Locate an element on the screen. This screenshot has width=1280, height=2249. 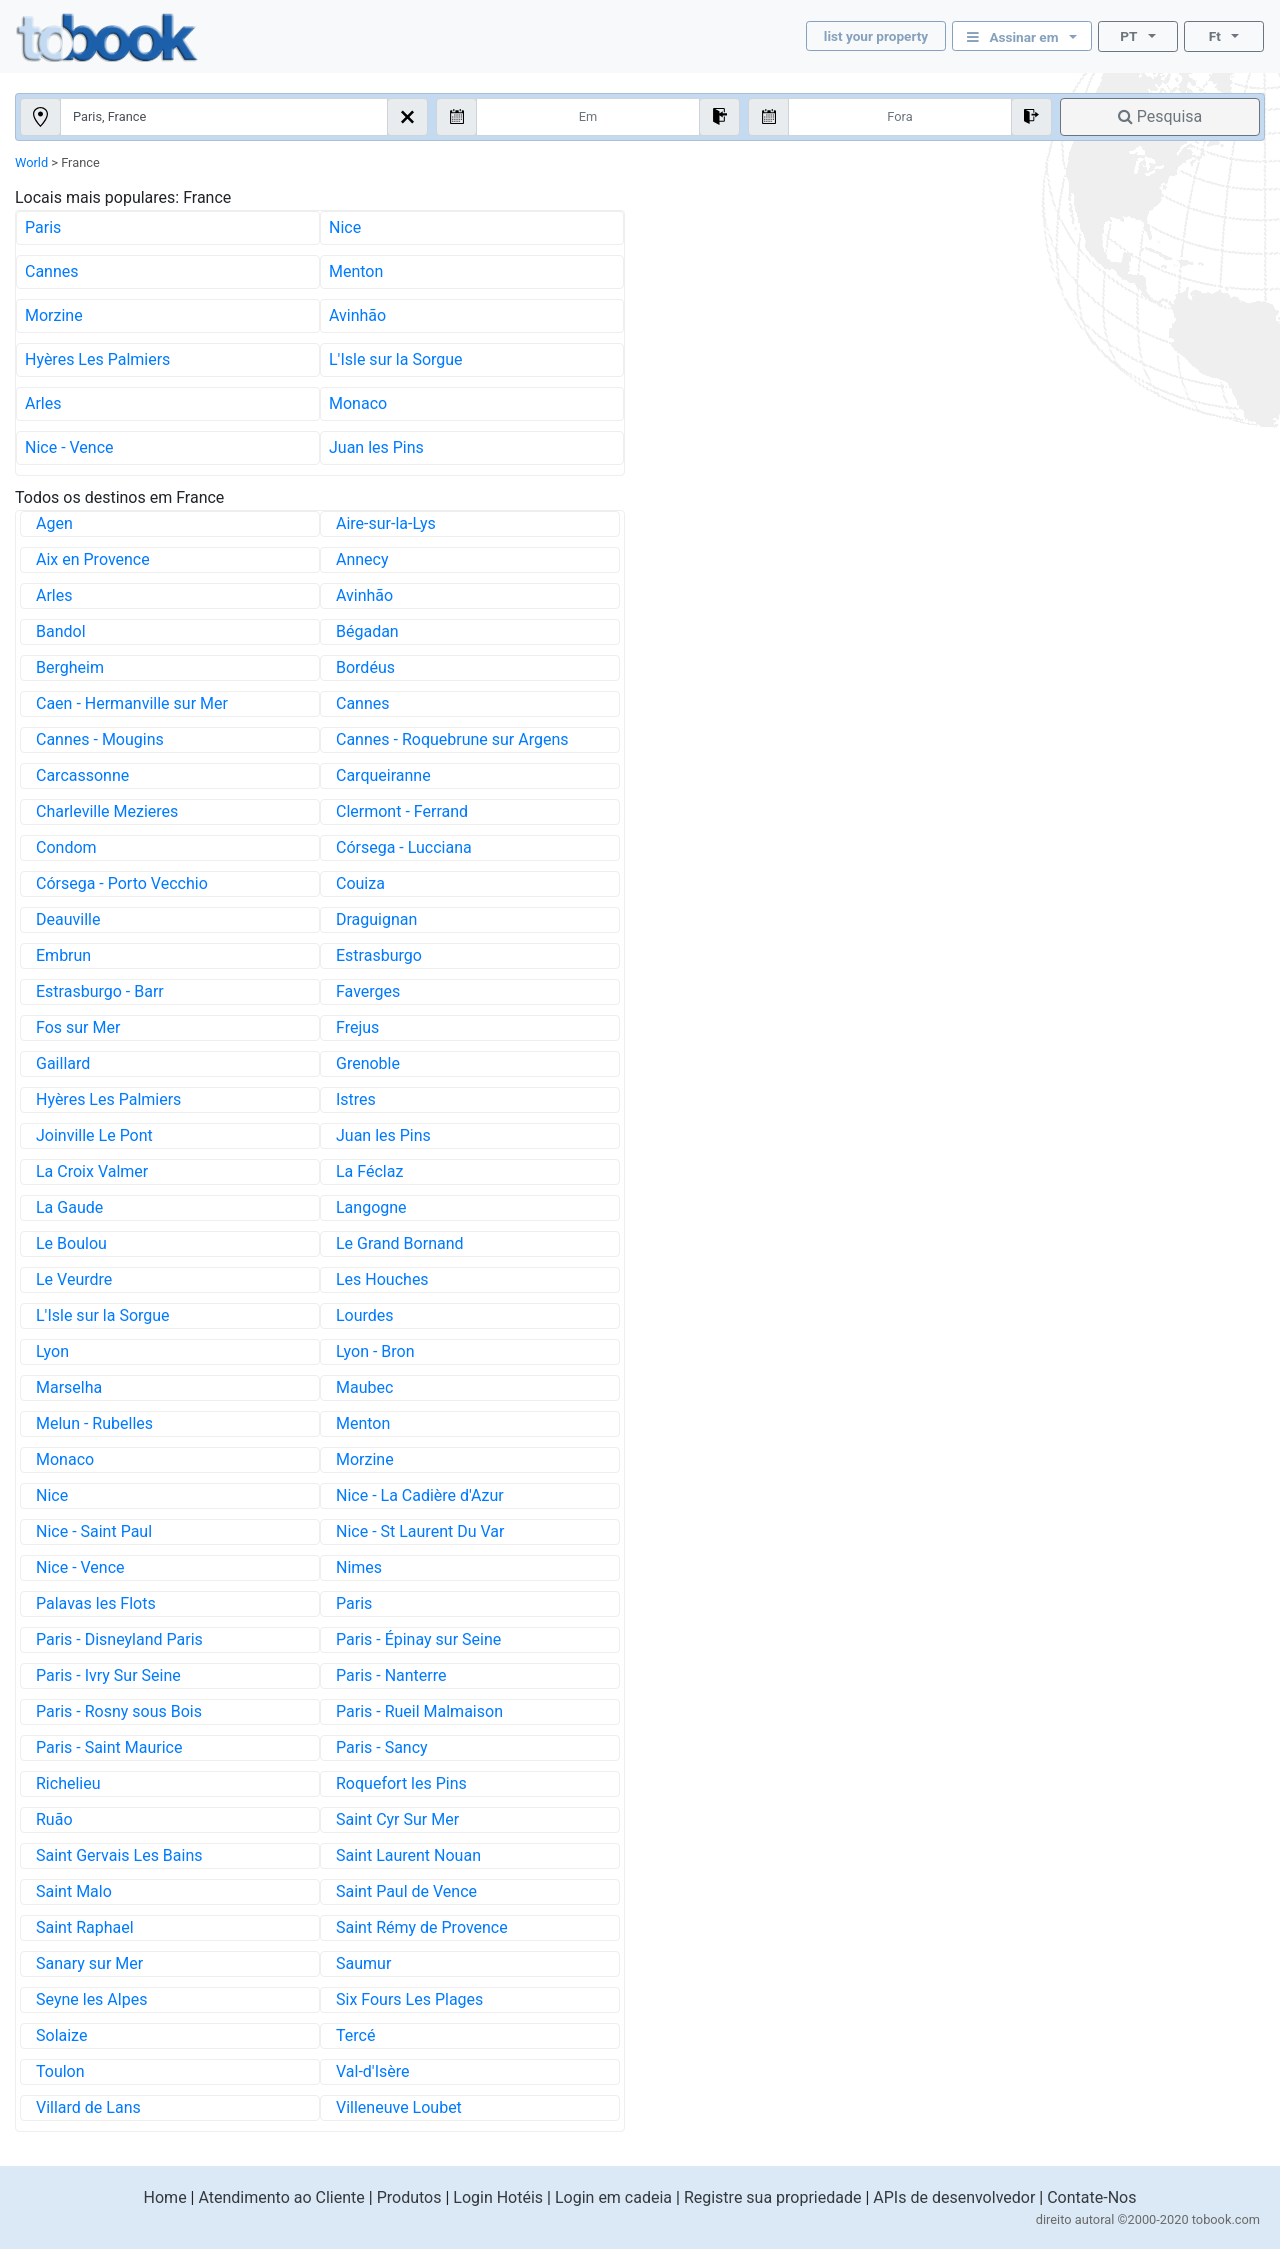
La Féclaz is located at coordinates (369, 1171).